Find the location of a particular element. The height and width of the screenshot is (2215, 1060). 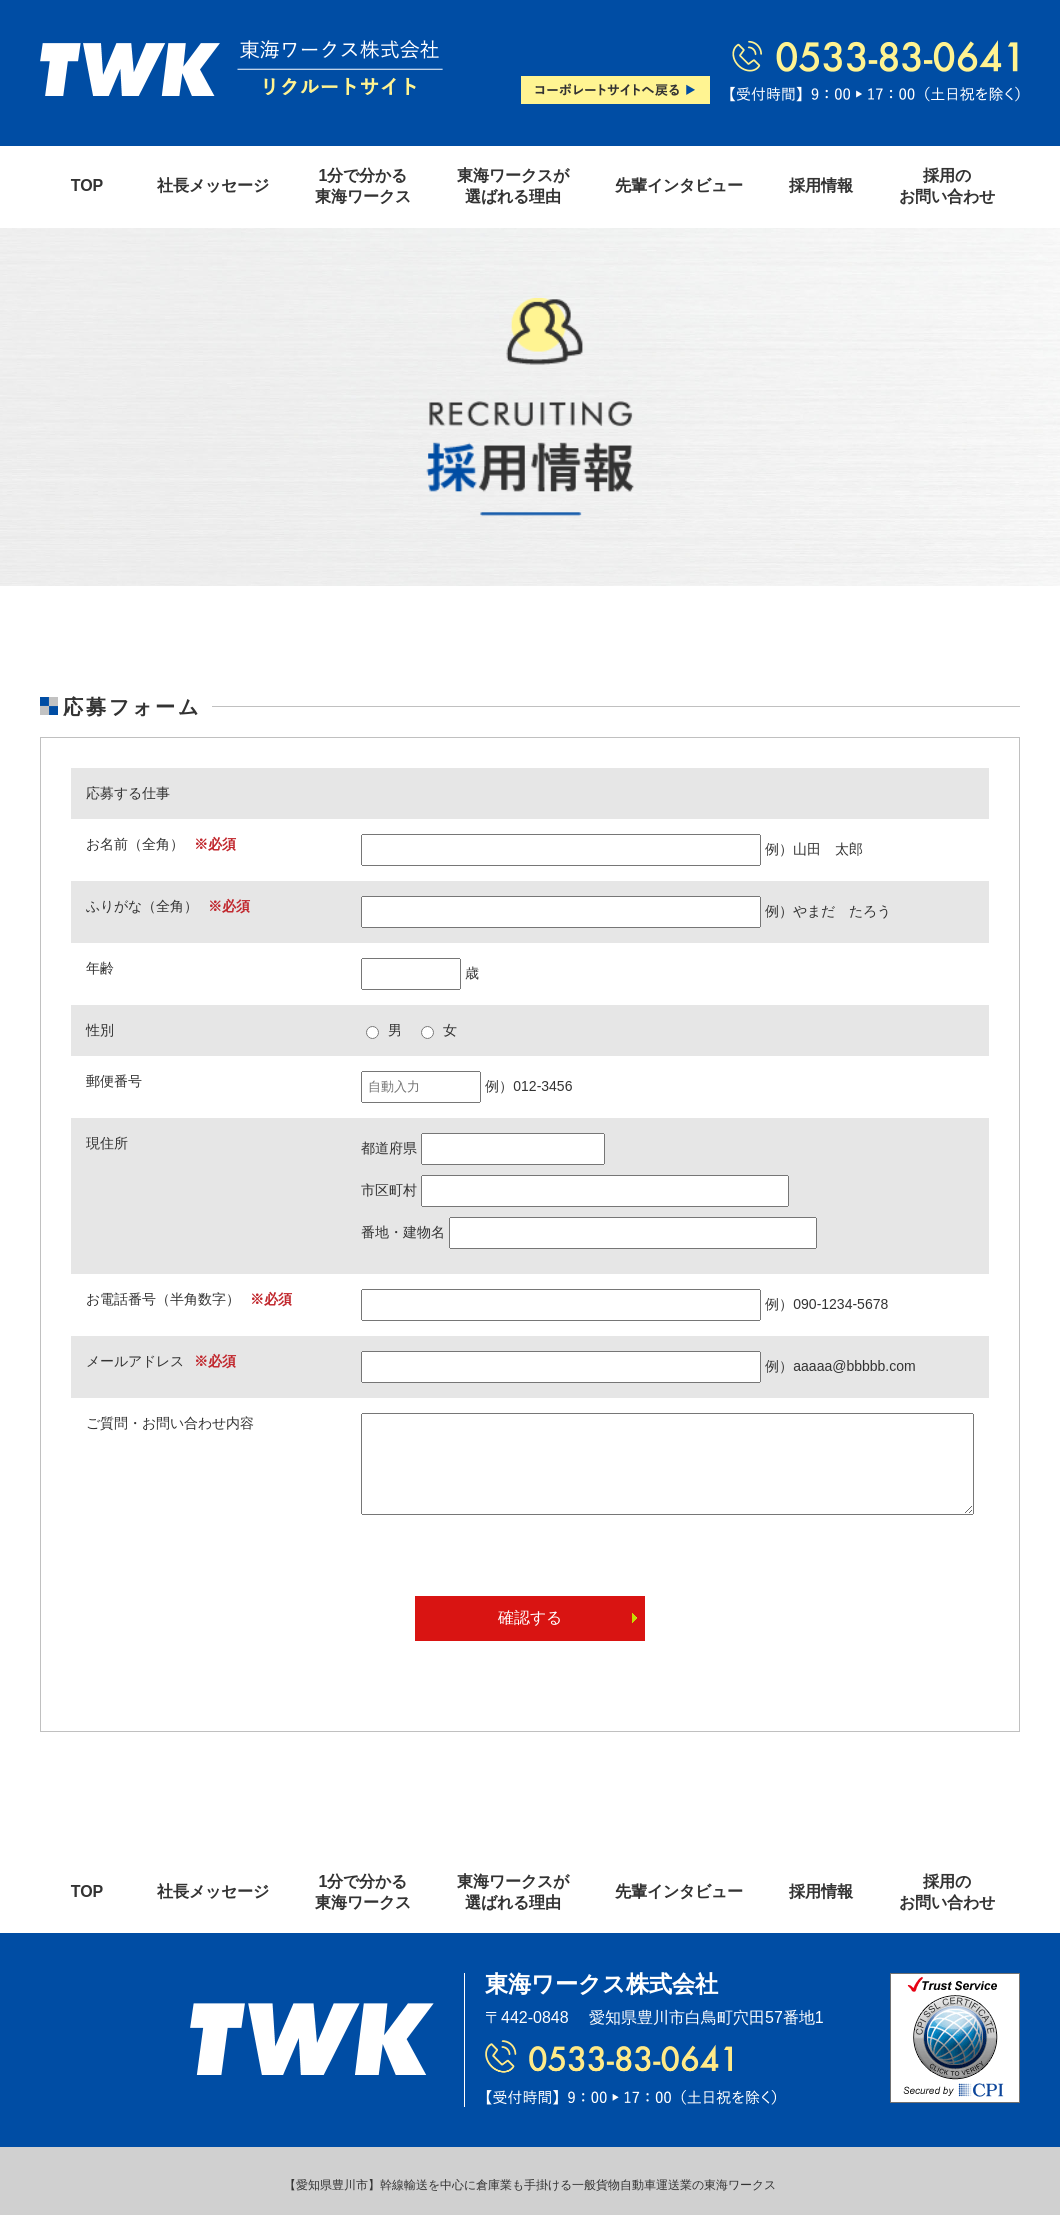

TOP is located at coordinates (87, 185).